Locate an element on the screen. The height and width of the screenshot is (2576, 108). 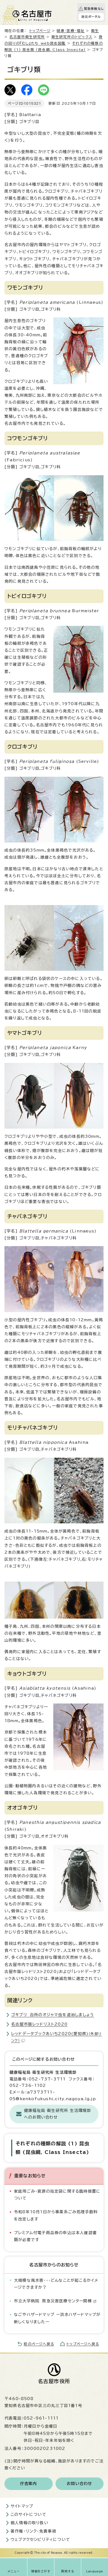
Language is located at coordinates (94, 2571).